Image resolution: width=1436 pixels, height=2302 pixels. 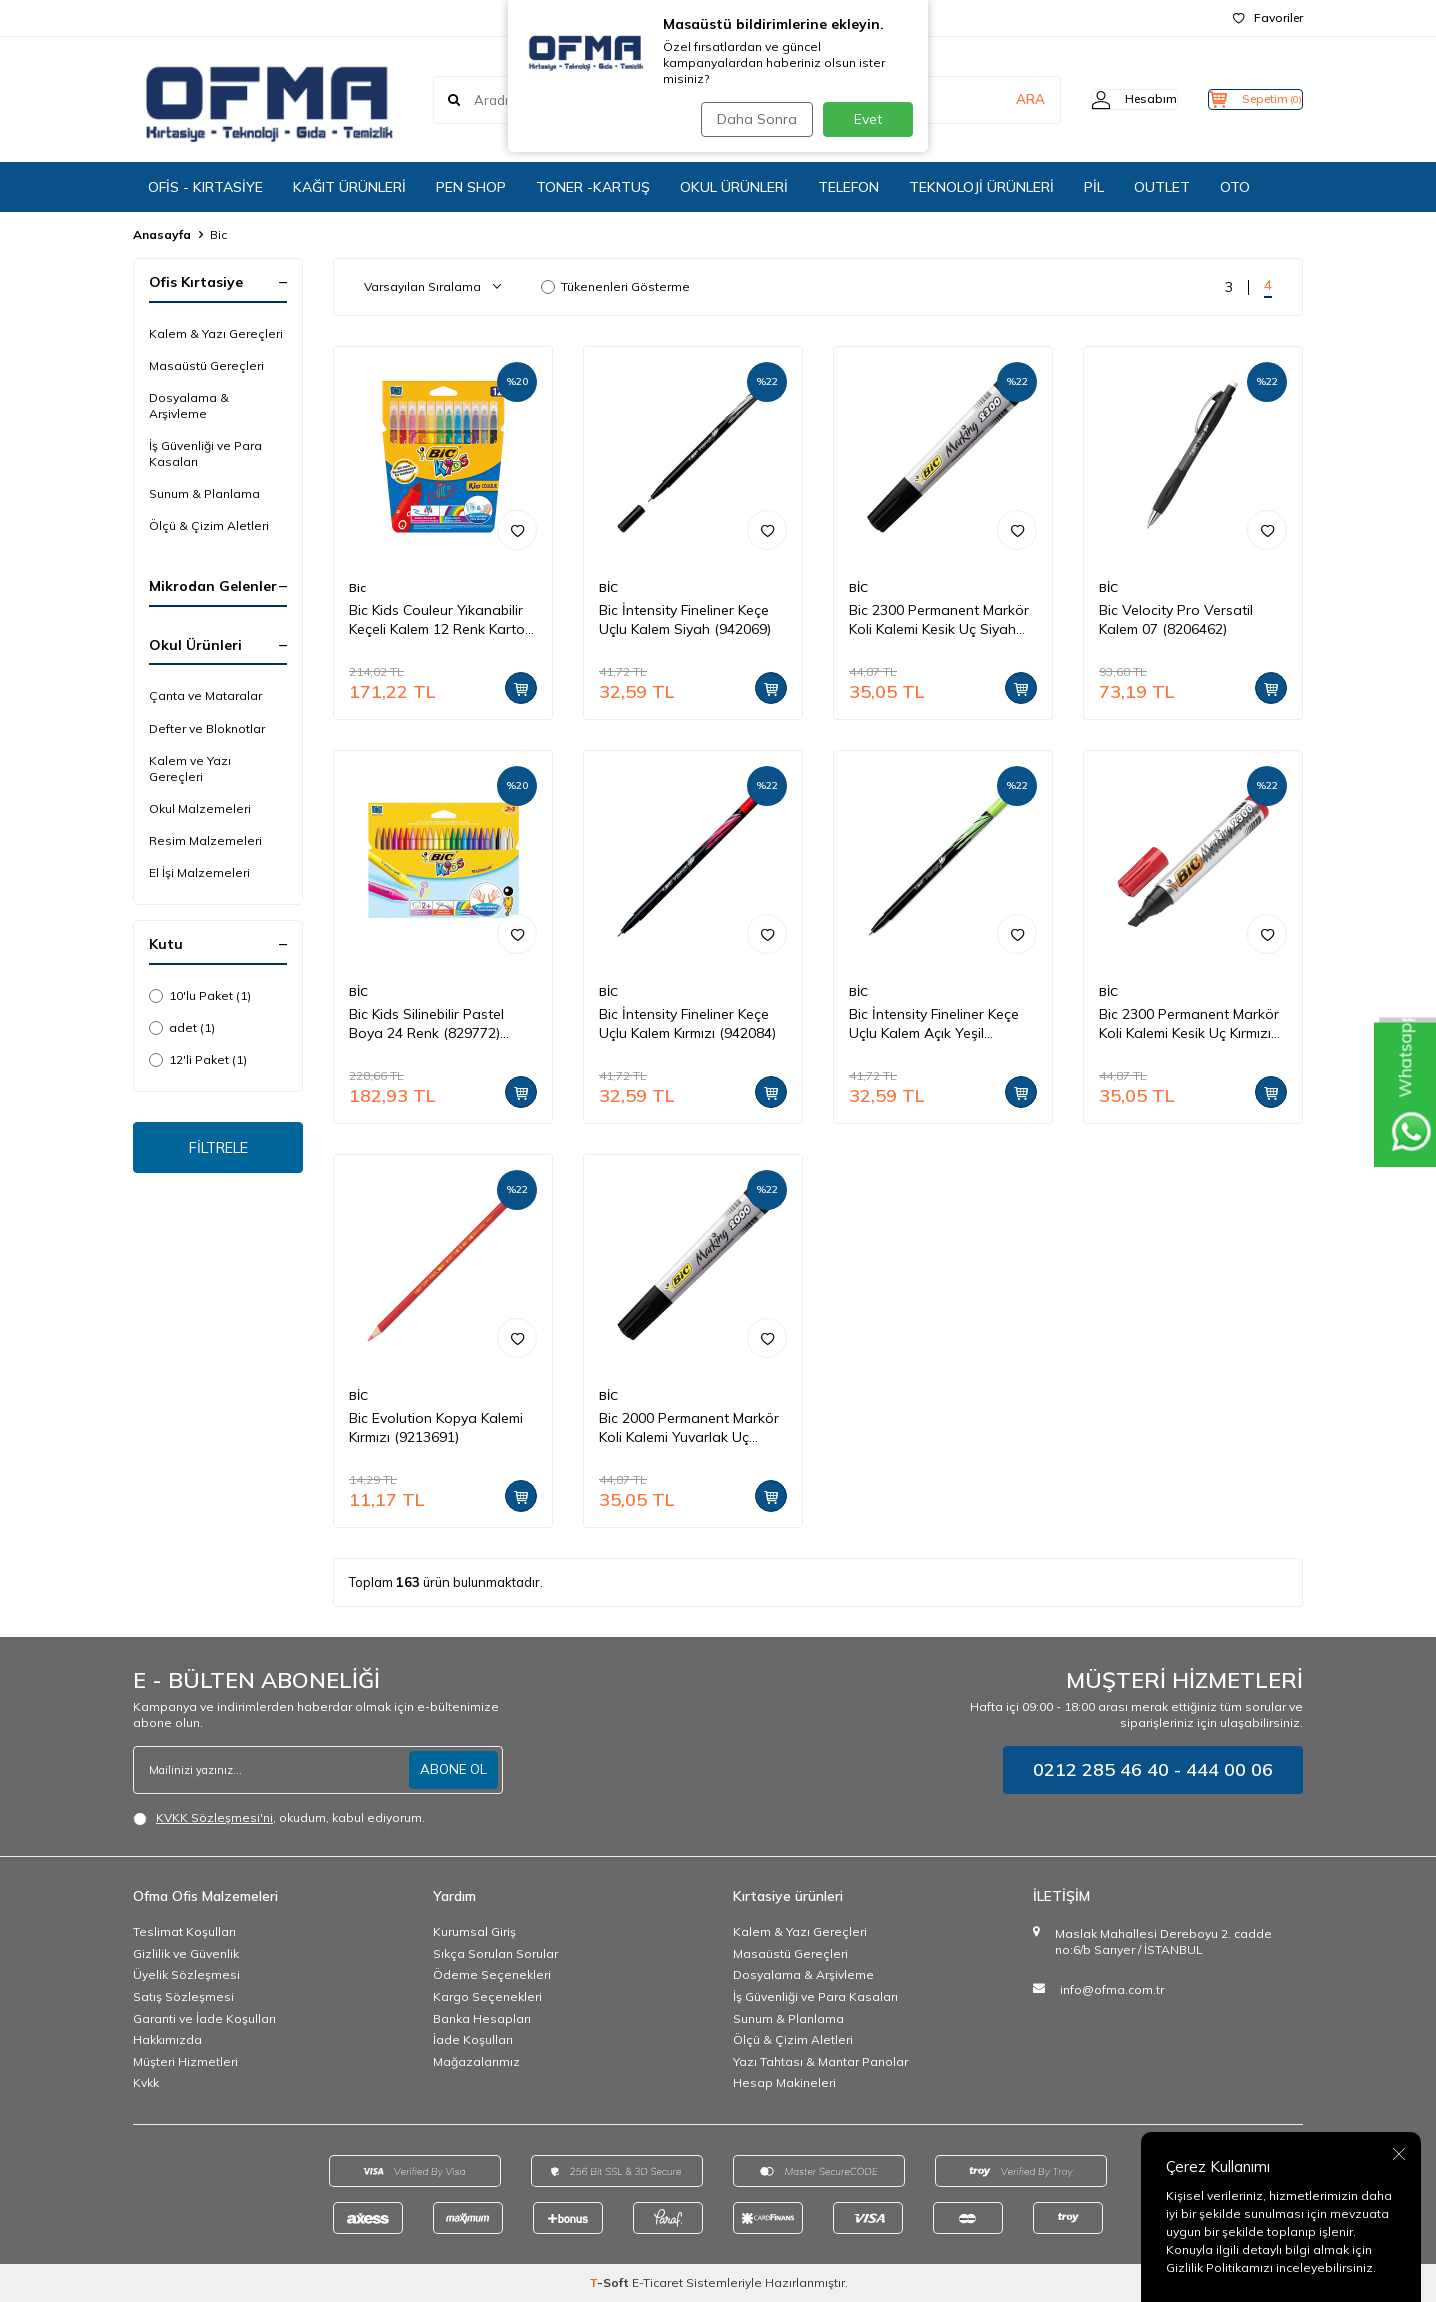 I want to click on Sıkça Sorulan Sorular, so click(x=495, y=1953).